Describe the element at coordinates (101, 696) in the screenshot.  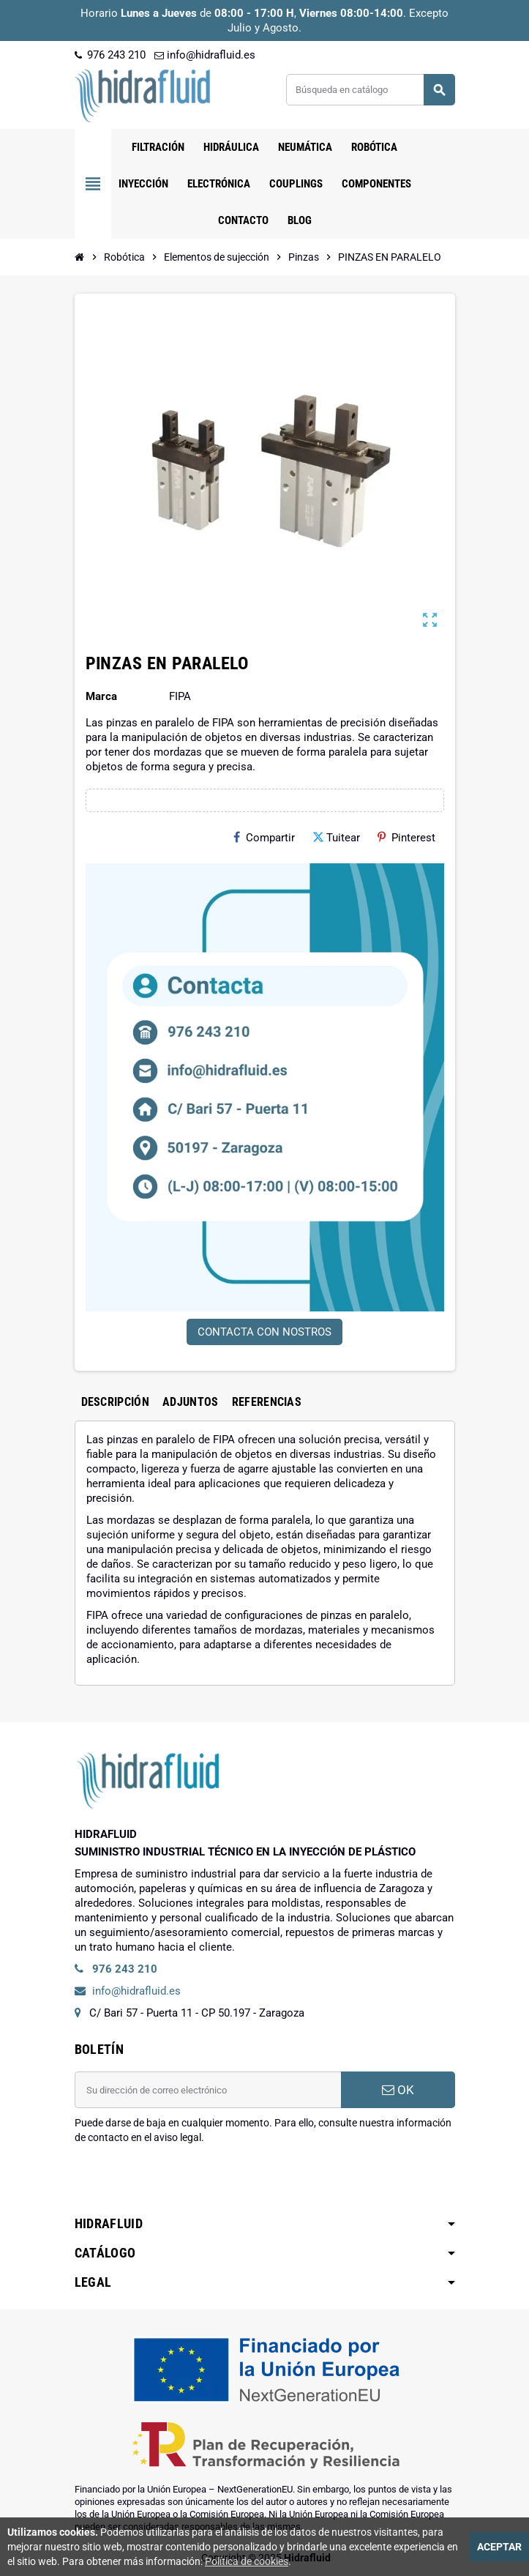
I see `Marca` at that location.